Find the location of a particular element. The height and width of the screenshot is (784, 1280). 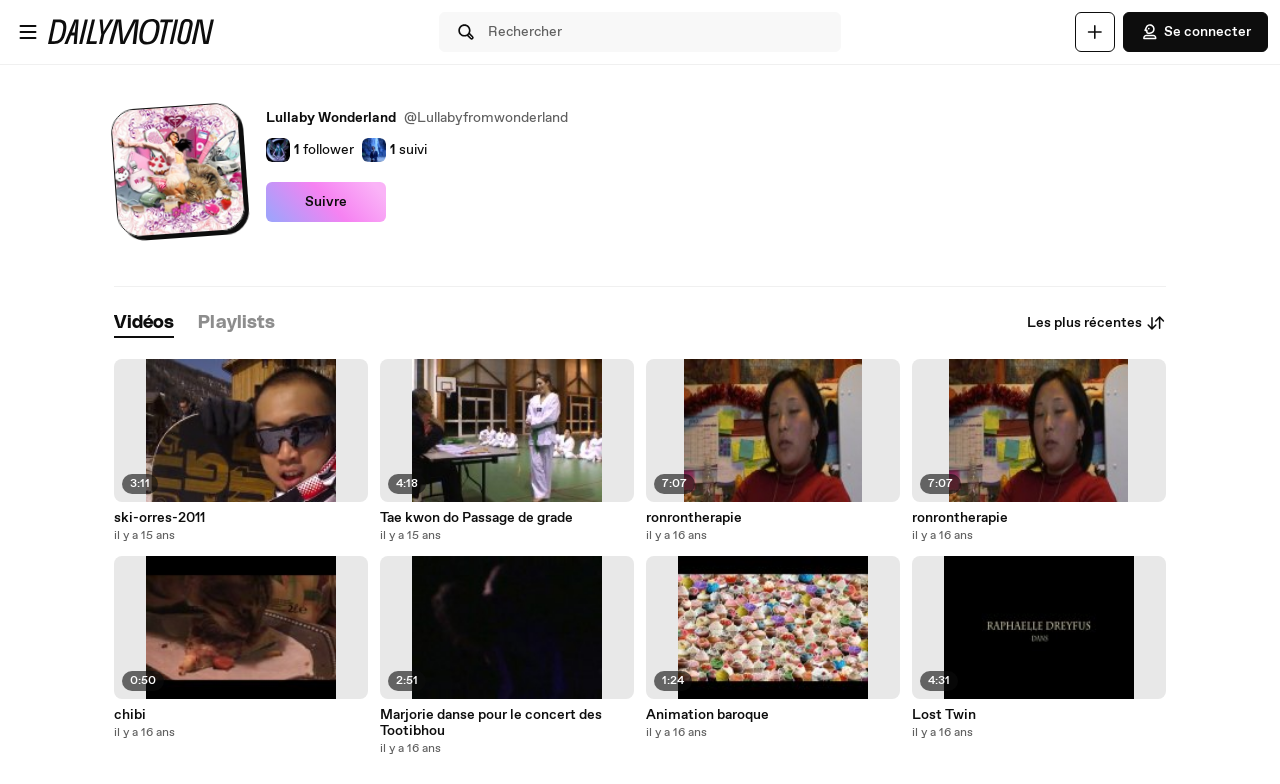

chibi is located at coordinates (130, 715).